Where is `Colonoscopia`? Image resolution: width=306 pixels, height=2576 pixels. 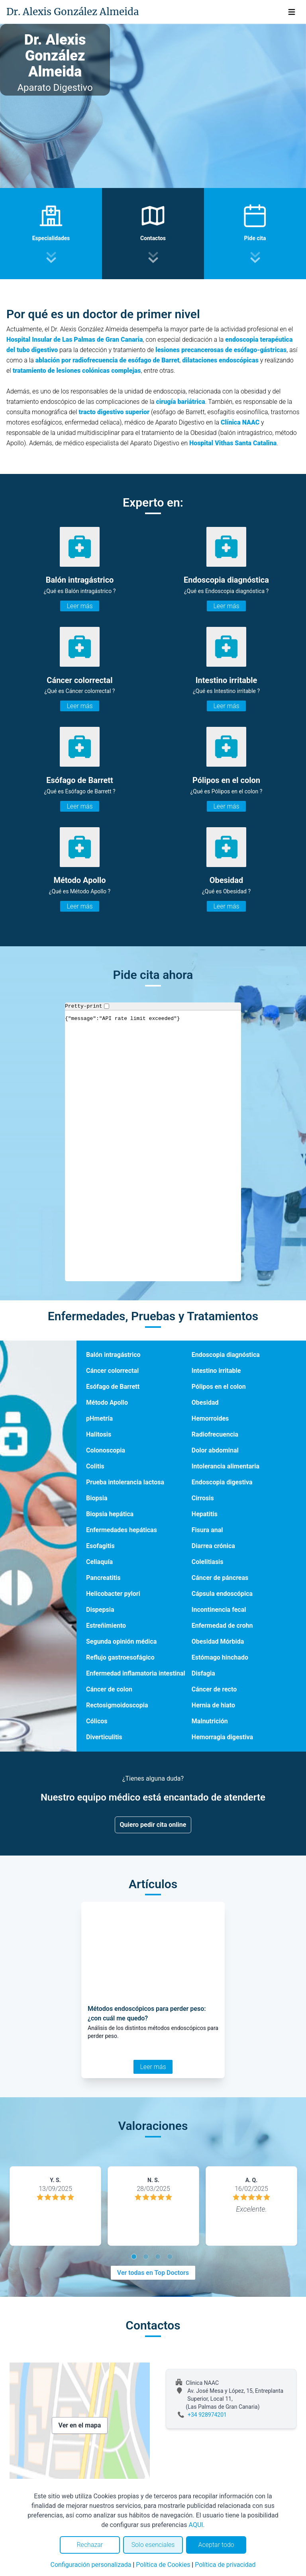
Colonoscopia is located at coordinates (105, 1450).